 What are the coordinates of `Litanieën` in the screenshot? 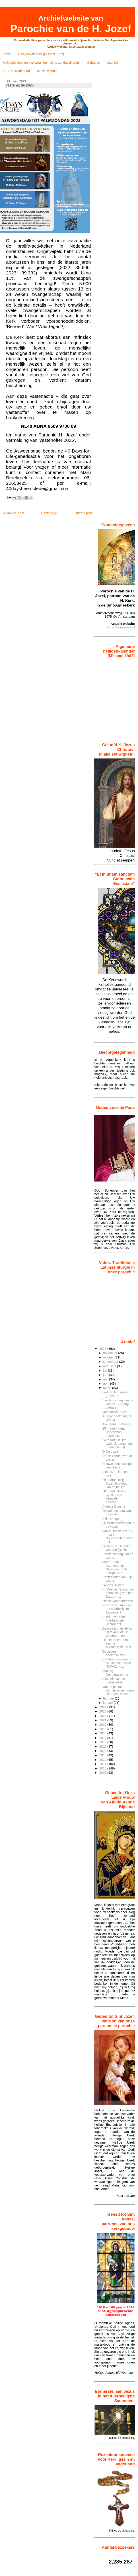 It's located at (113, 62).